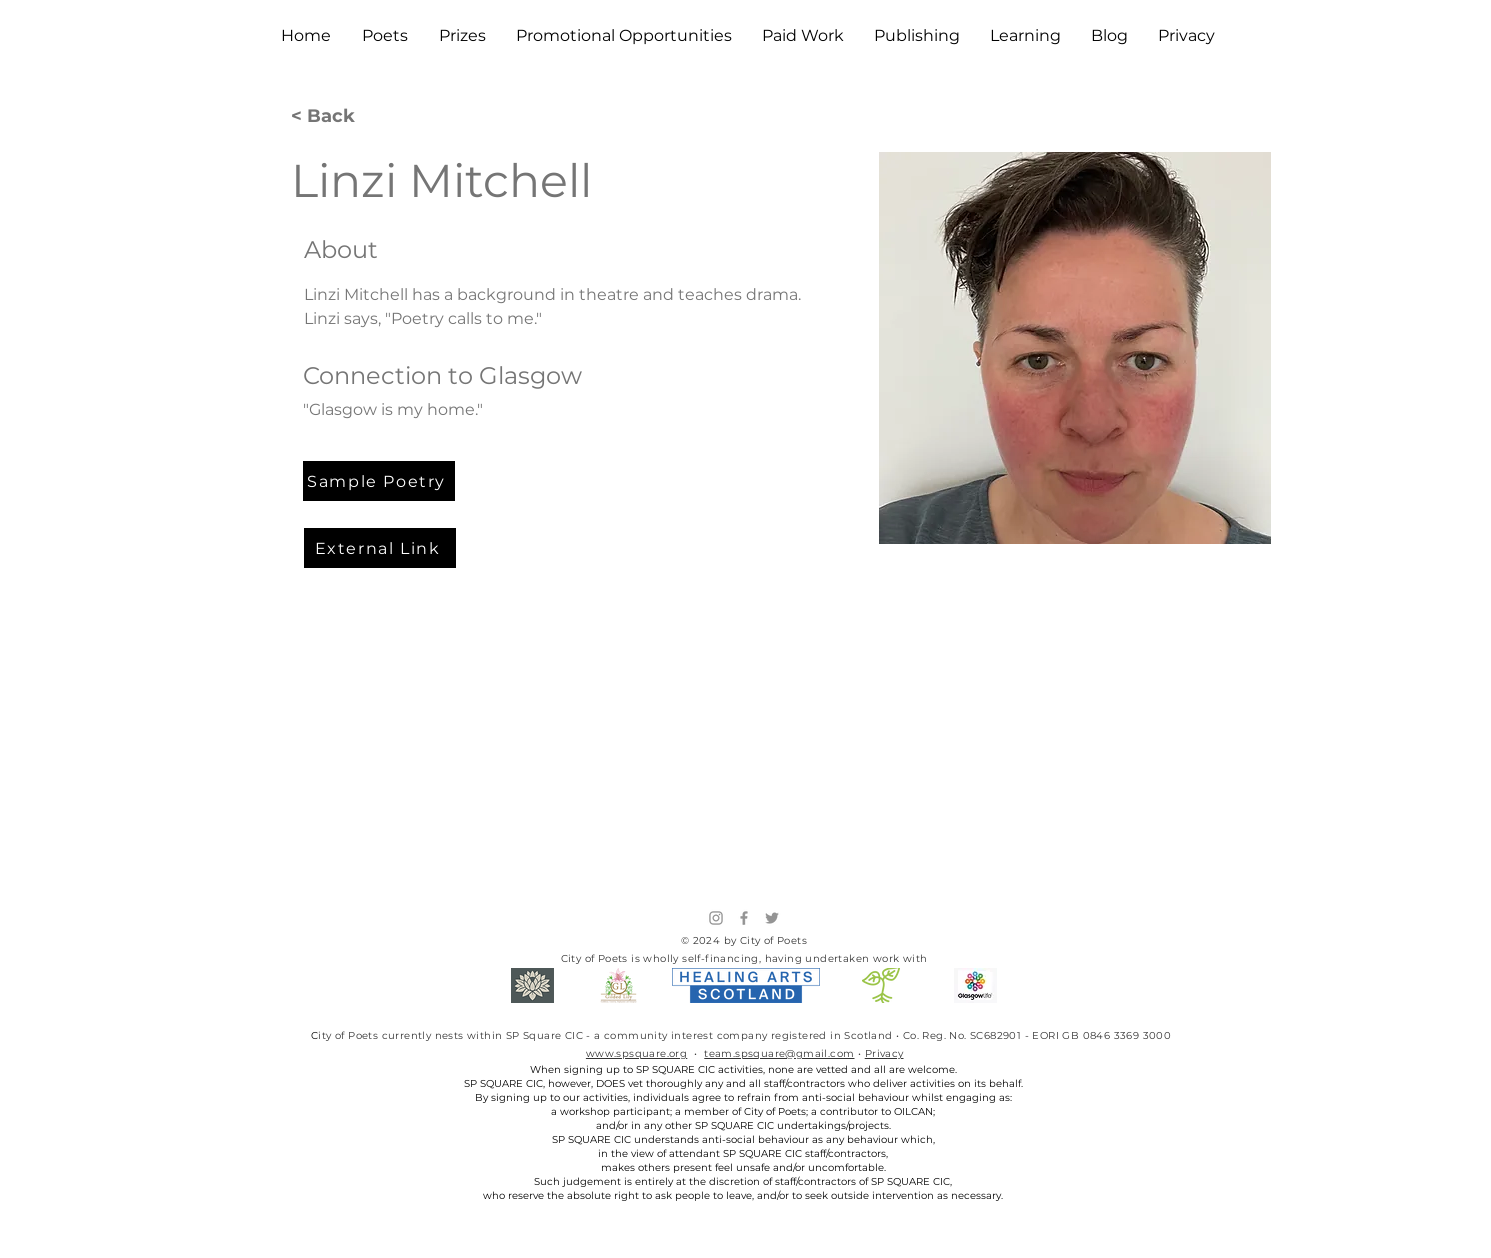 This screenshot has height=1258, width=1491. What do you see at coordinates (884, 1053) in the screenshot?
I see `Privacy` at bounding box center [884, 1053].